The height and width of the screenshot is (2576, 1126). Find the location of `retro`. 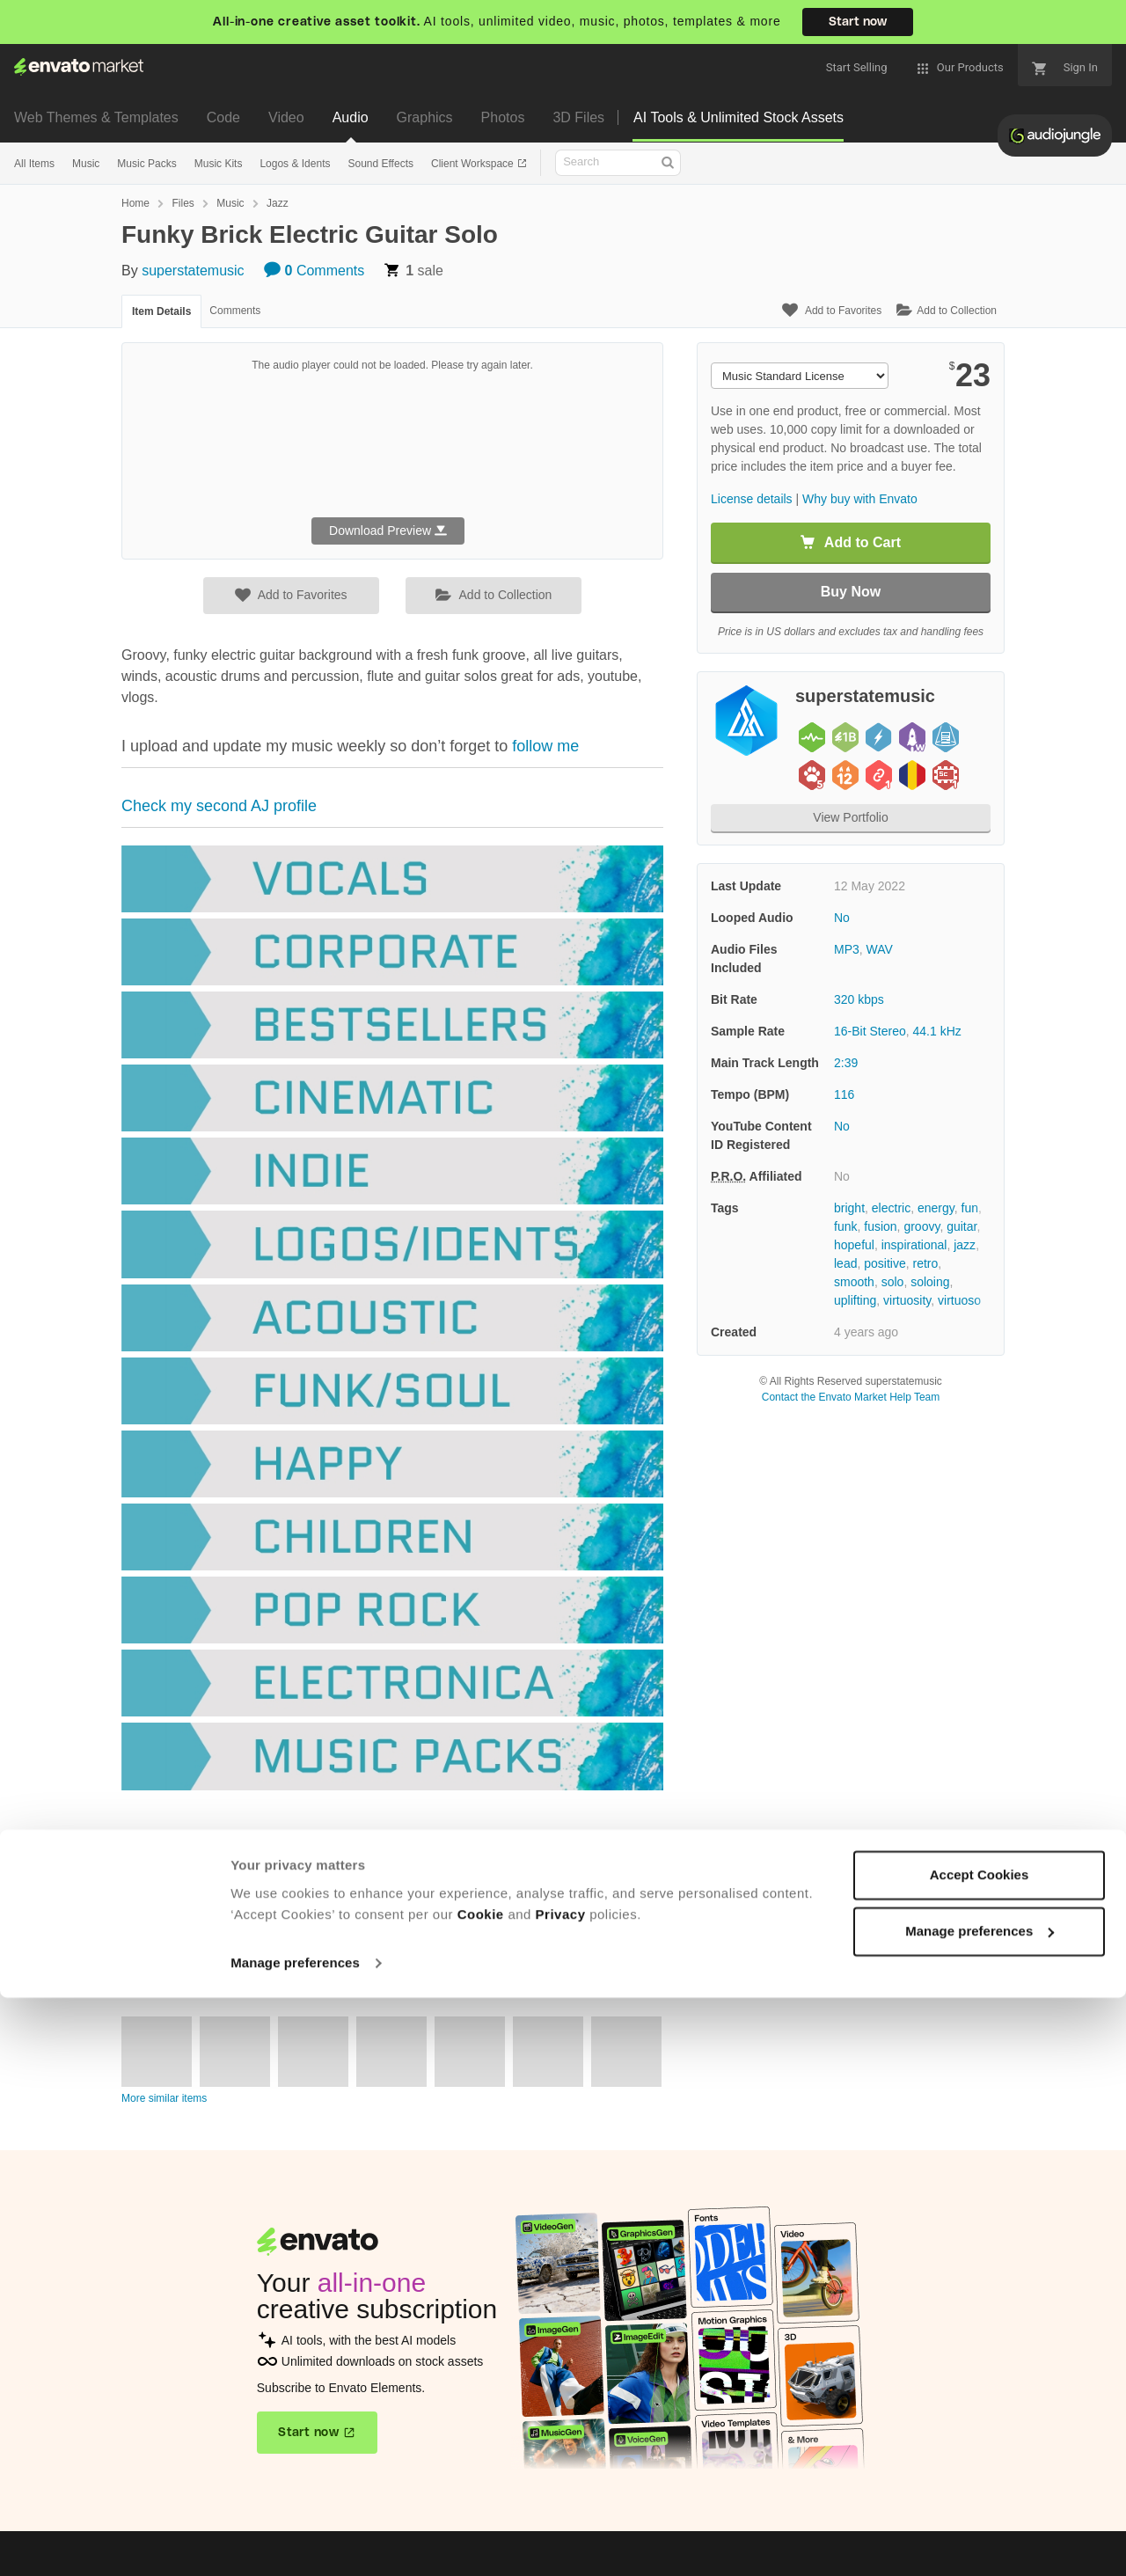

retro is located at coordinates (926, 1263).